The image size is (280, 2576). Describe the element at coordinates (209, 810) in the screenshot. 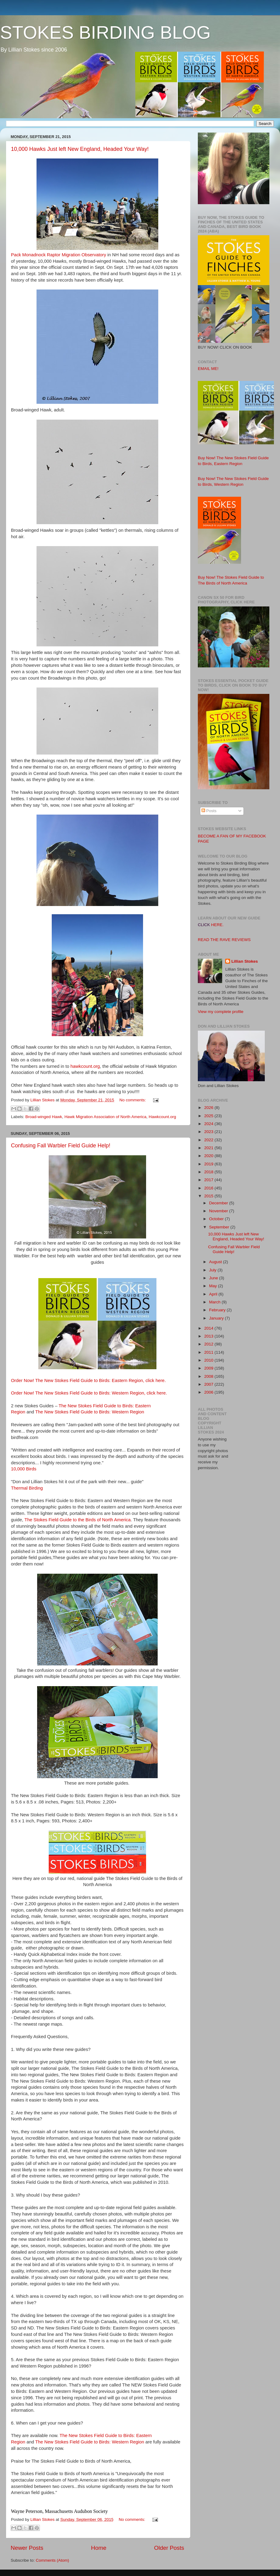

I see `Posts` at that location.